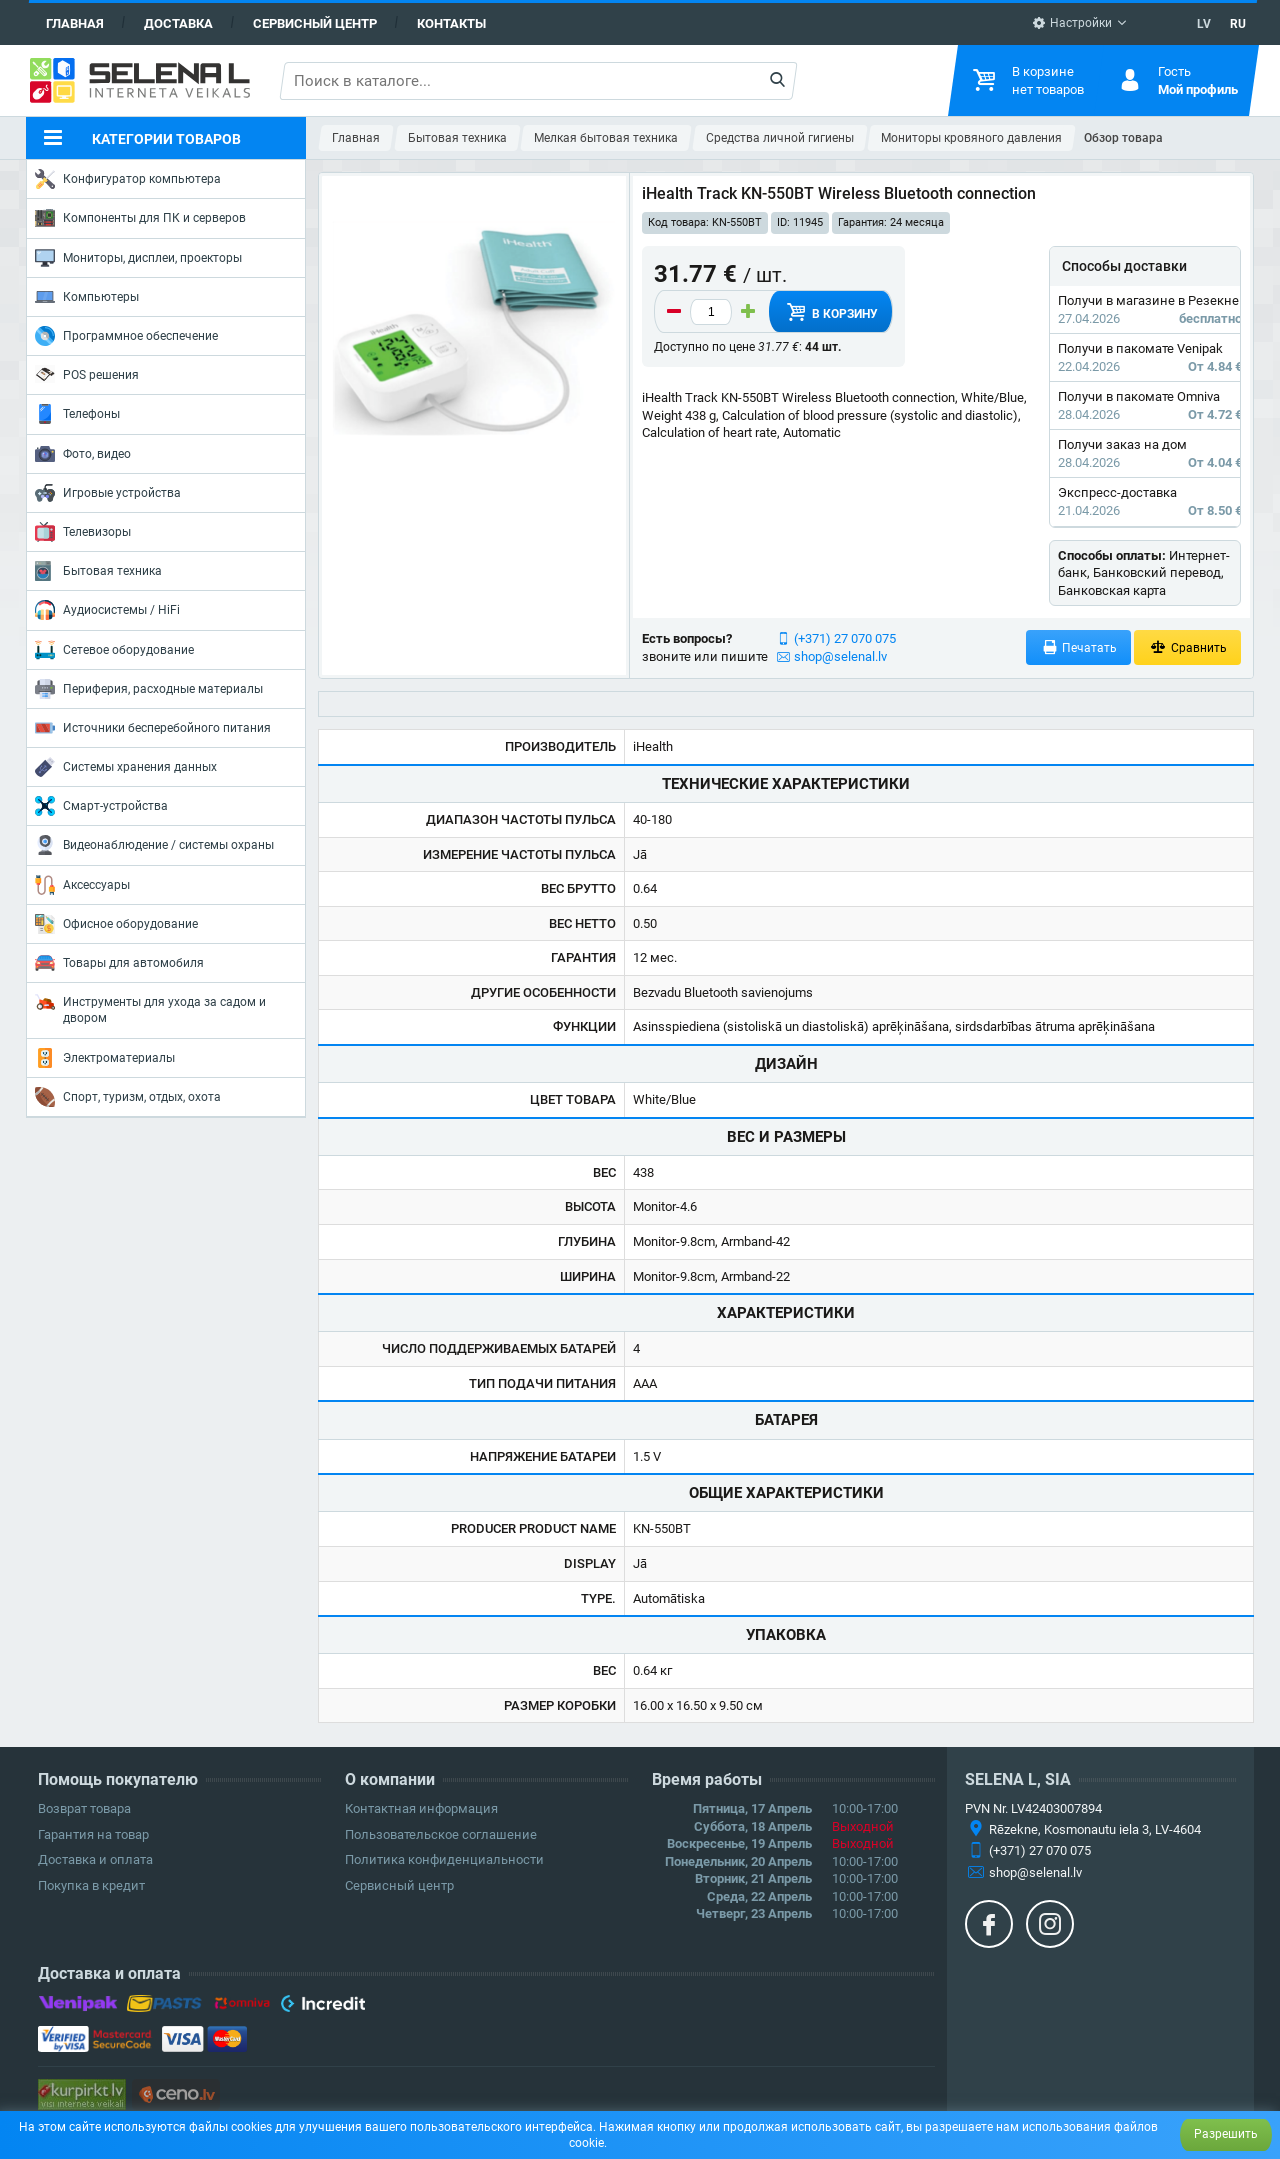 The height and width of the screenshot is (2159, 1280). Describe the element at coordinates (128, 179) in the screenshot. I see `Конфигуратор компьютера` at that location.